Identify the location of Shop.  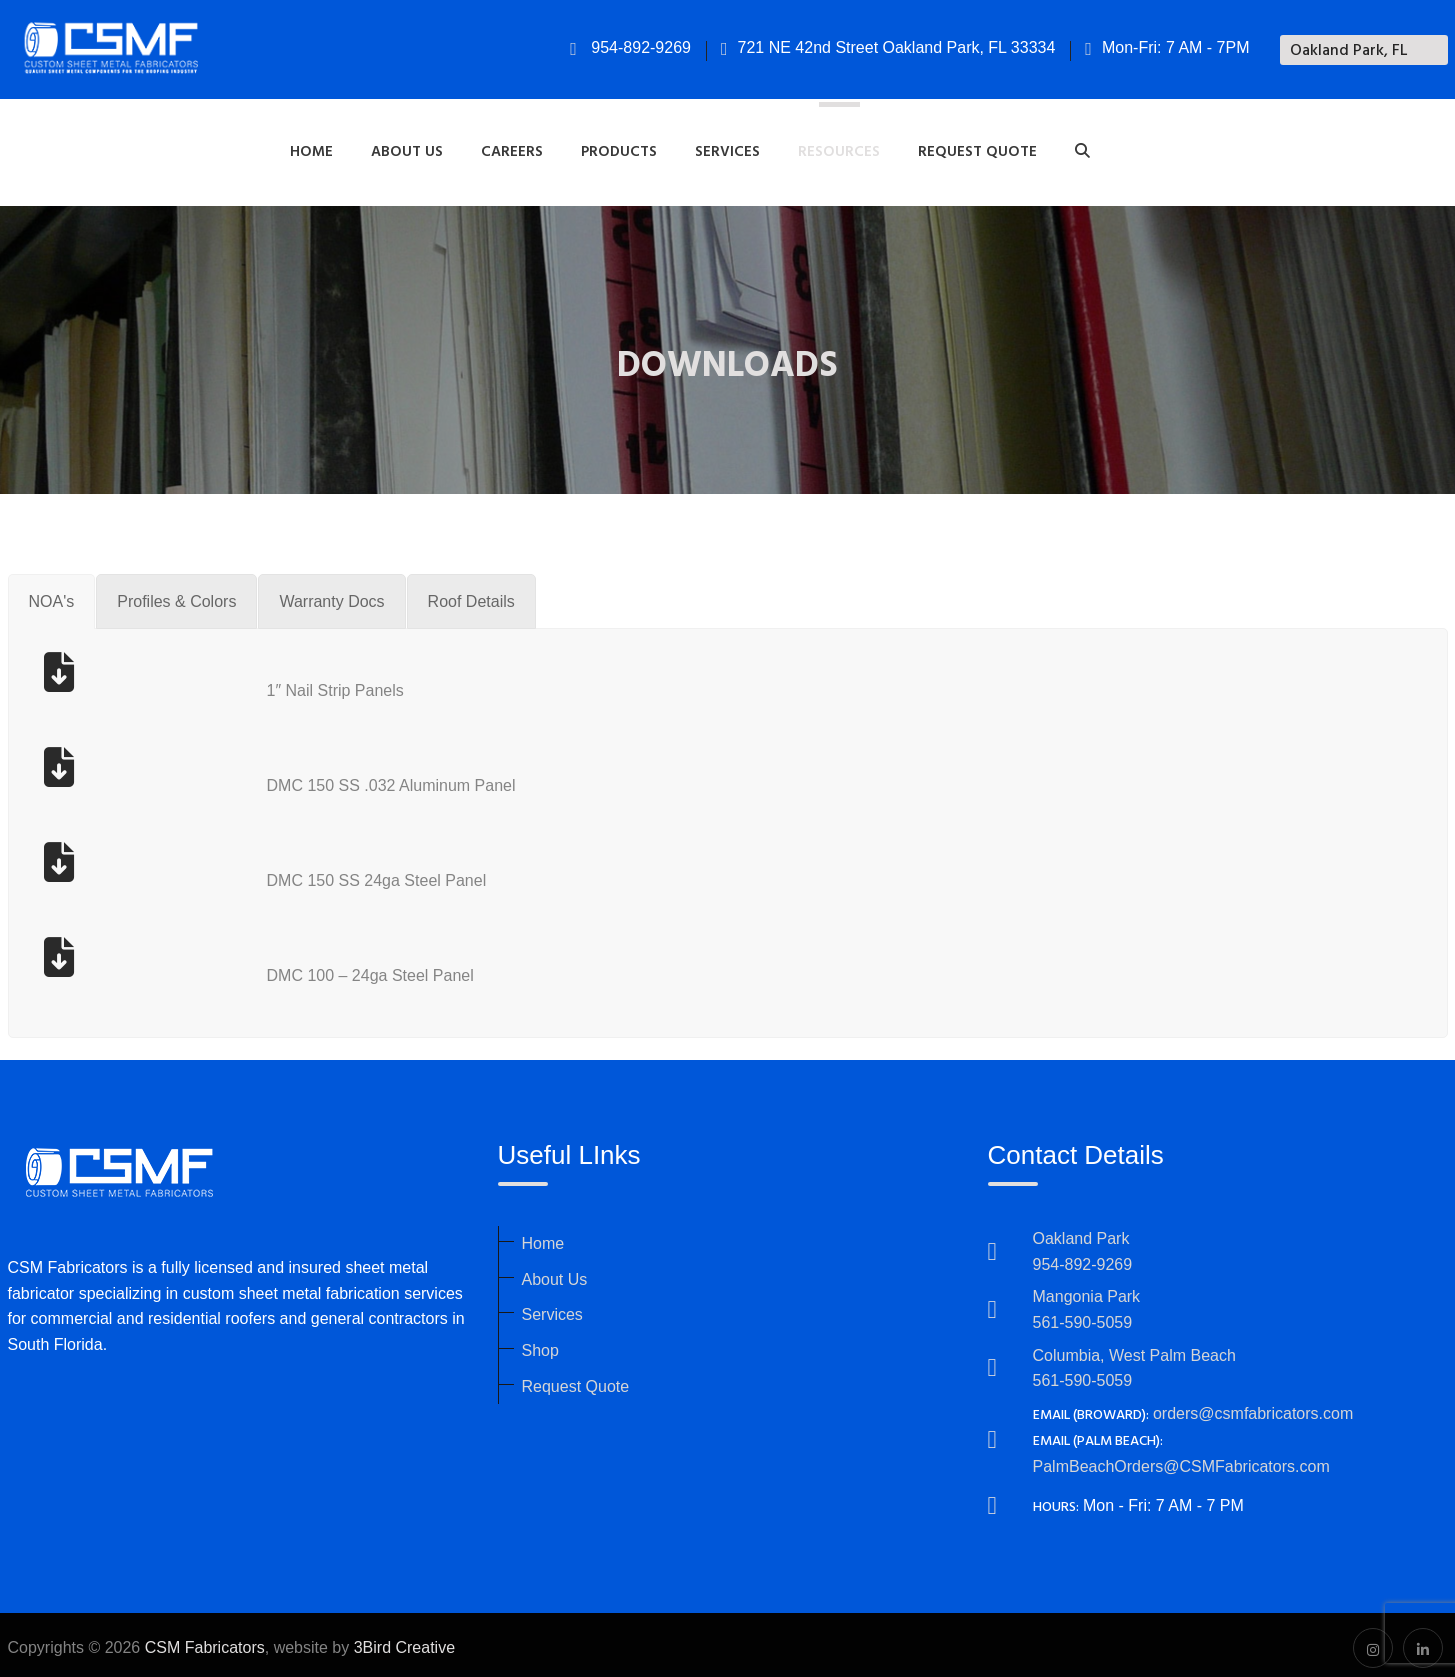
(540, 1344).